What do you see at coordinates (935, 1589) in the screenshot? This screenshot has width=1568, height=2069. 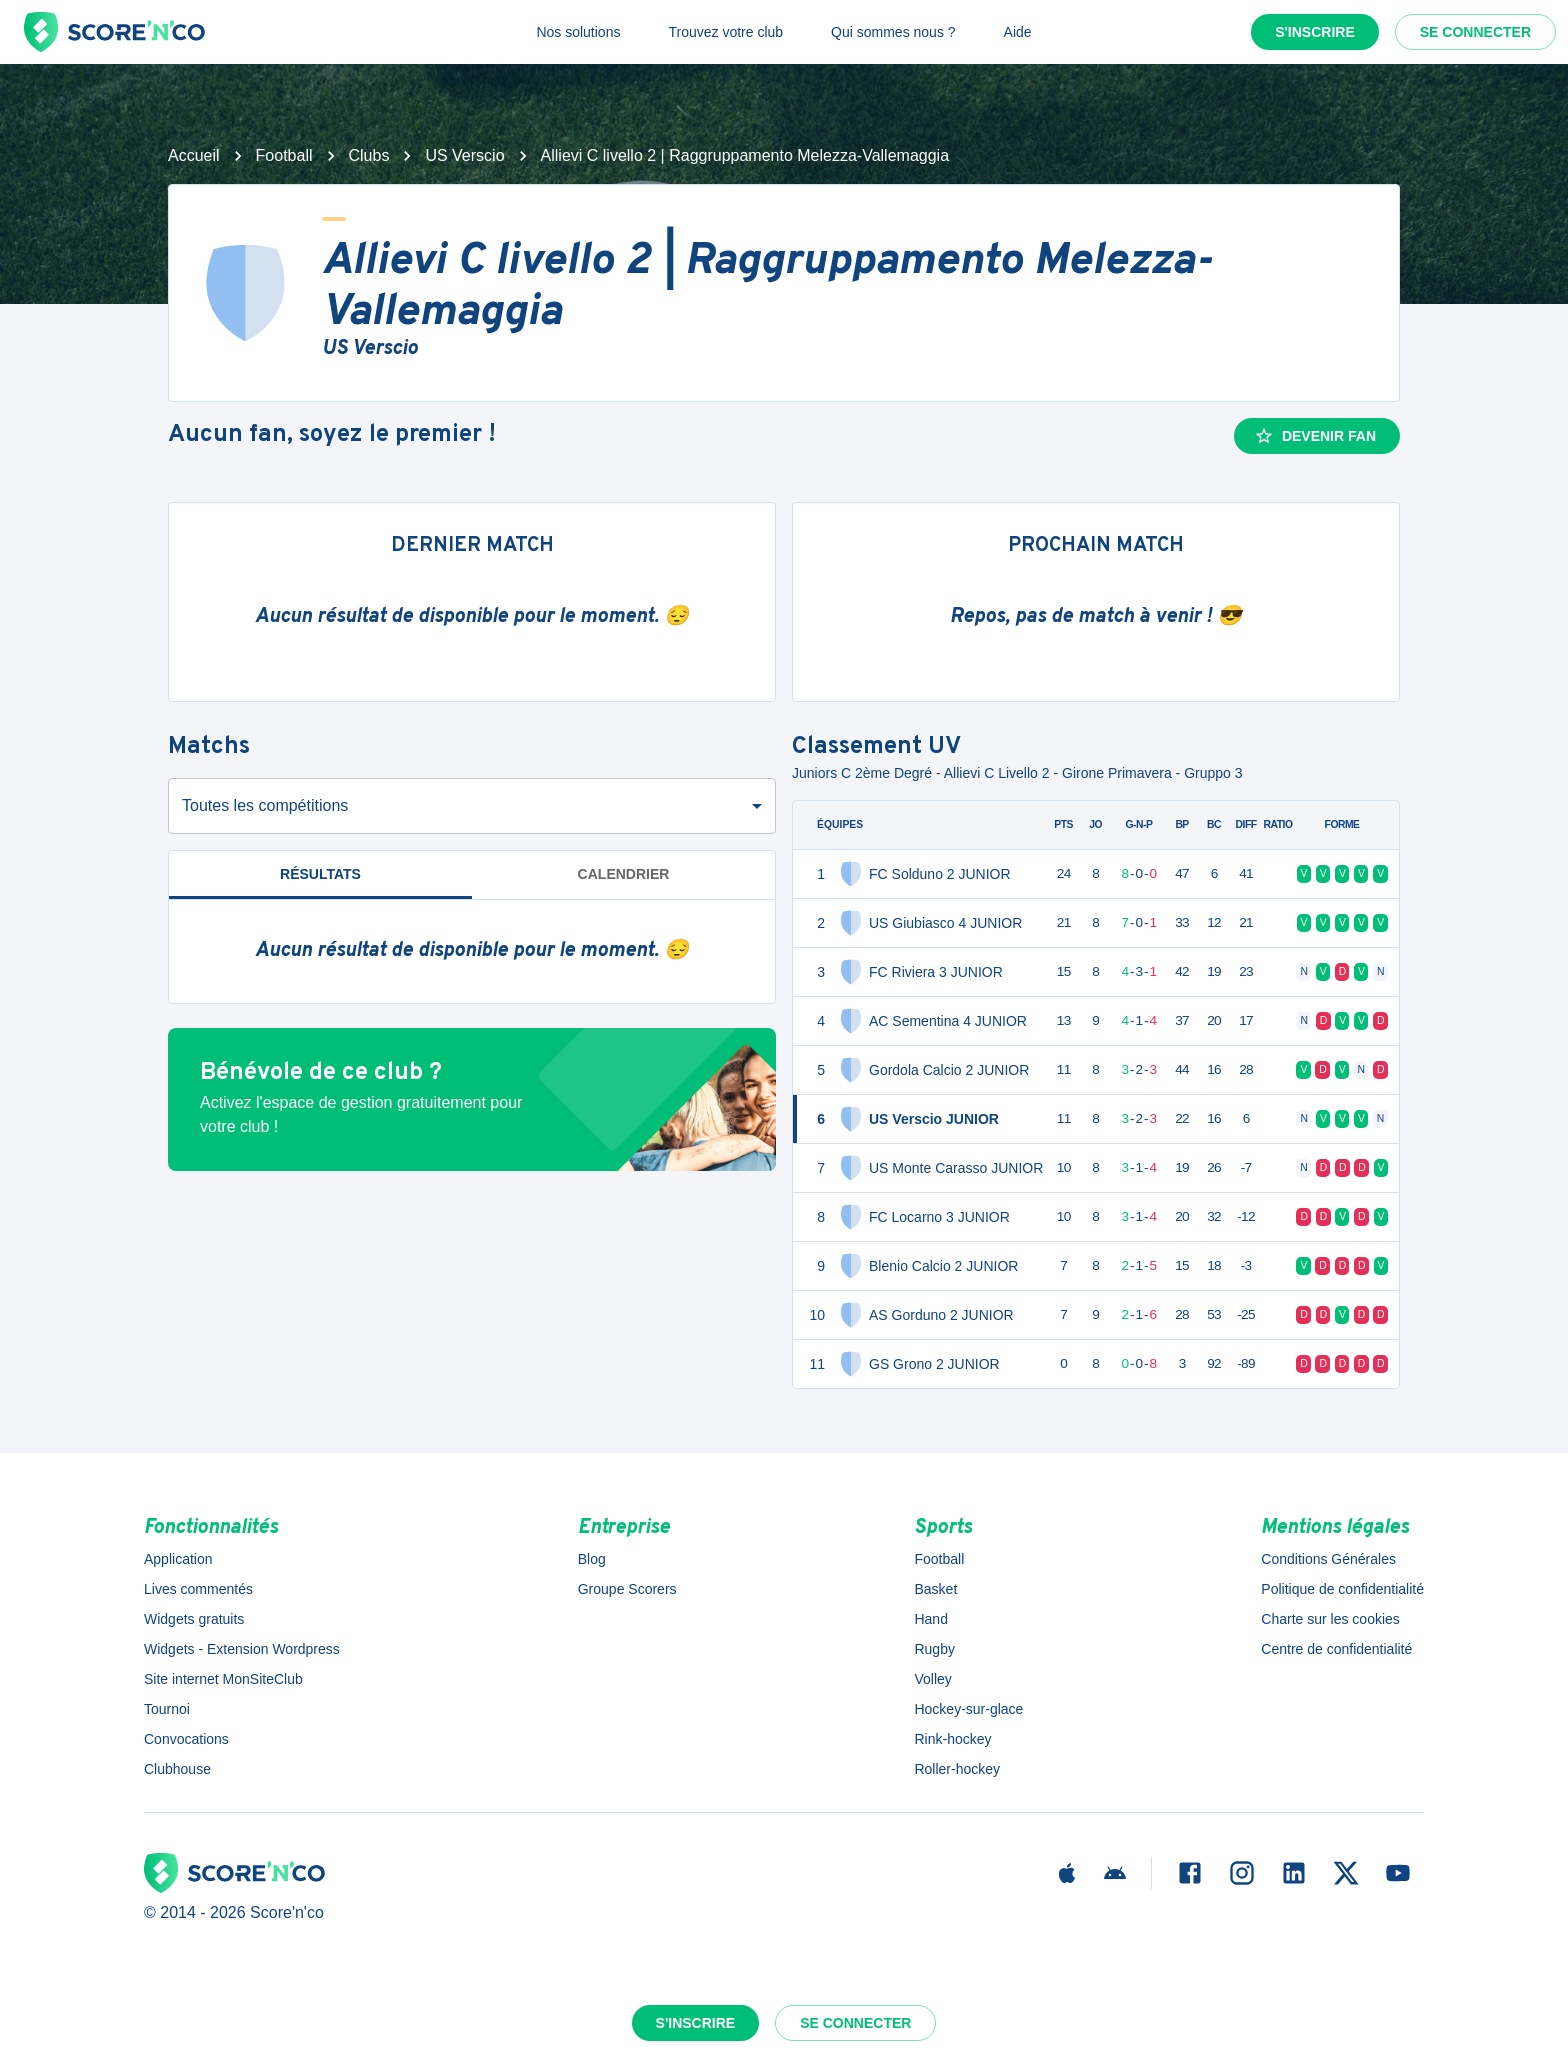 I see `Basket` at bounding box center [935, 1589].